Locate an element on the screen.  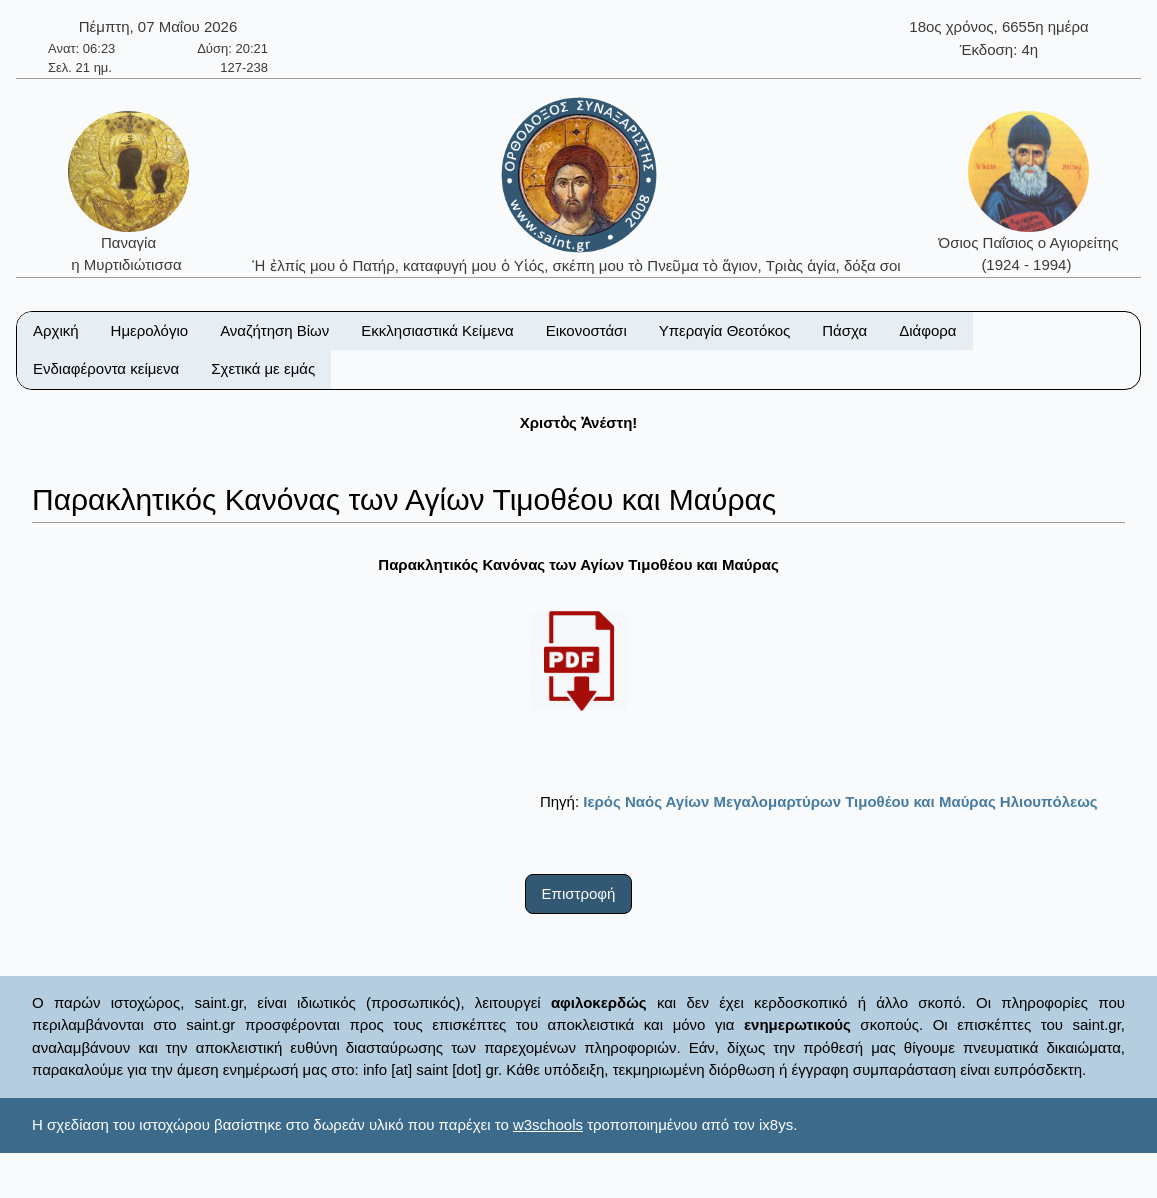
Σχετικά με εμάς is located at coordinates (263, 368).